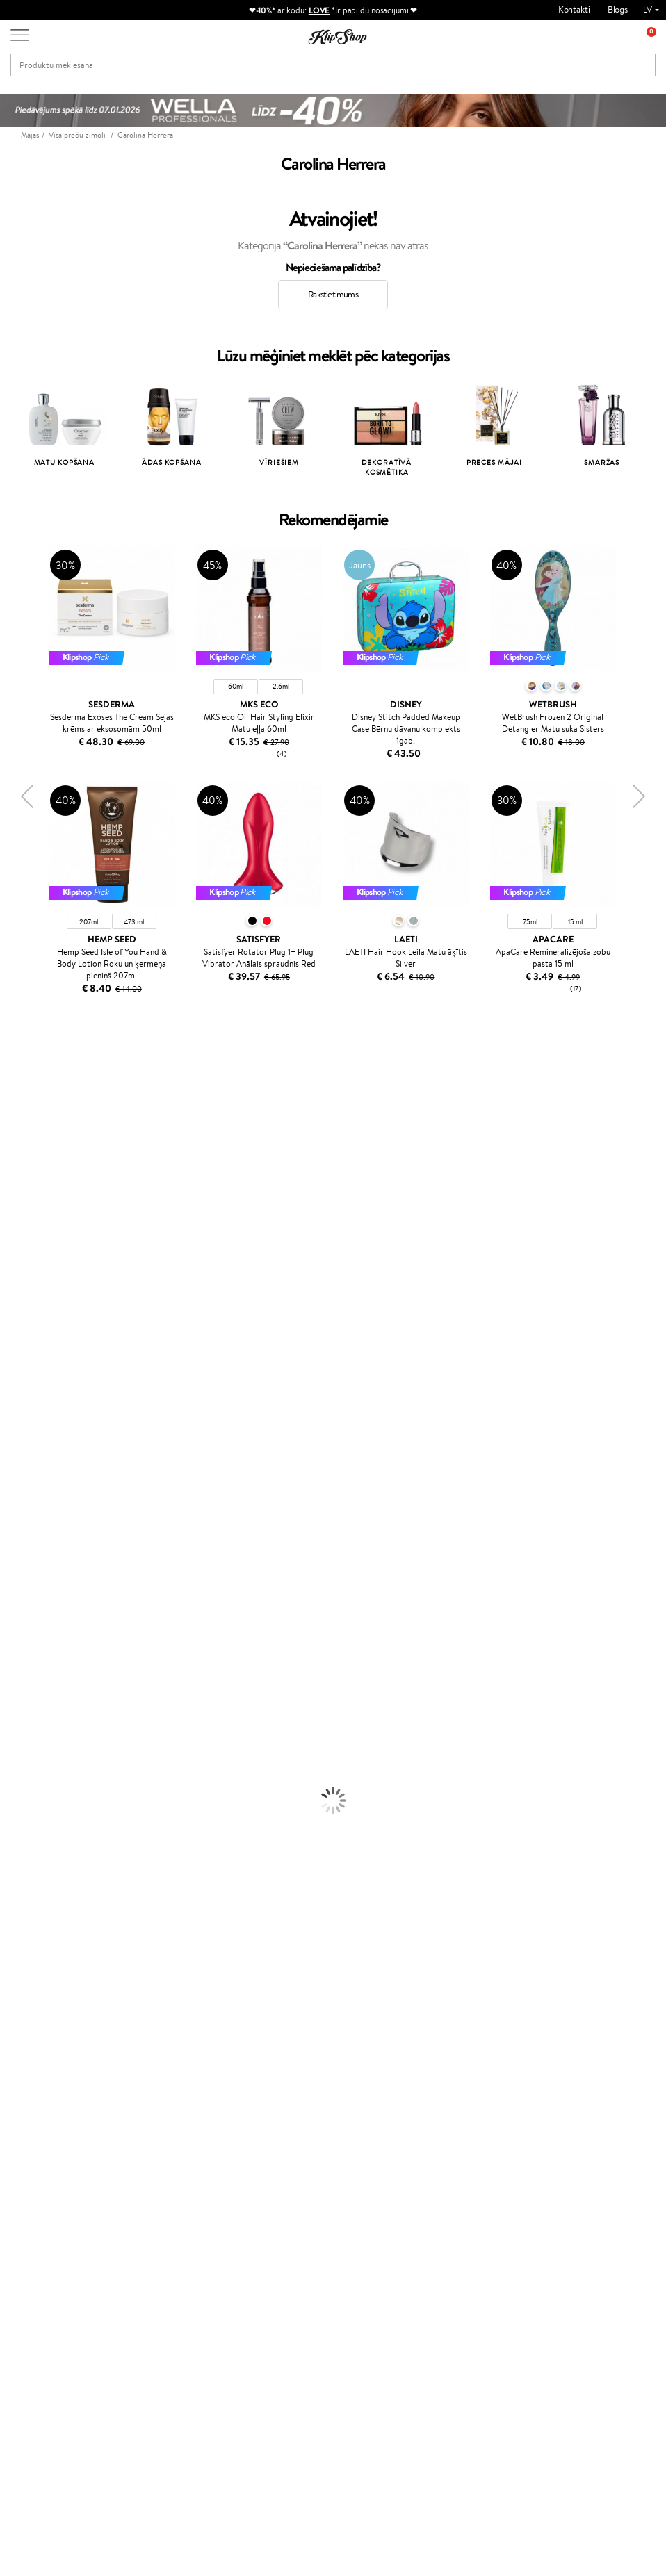 This screenshot has height=2576, width=666. Describe the element at coordinates (23, 1327) in the screenshot. I see `Driu Beauty` at that location.